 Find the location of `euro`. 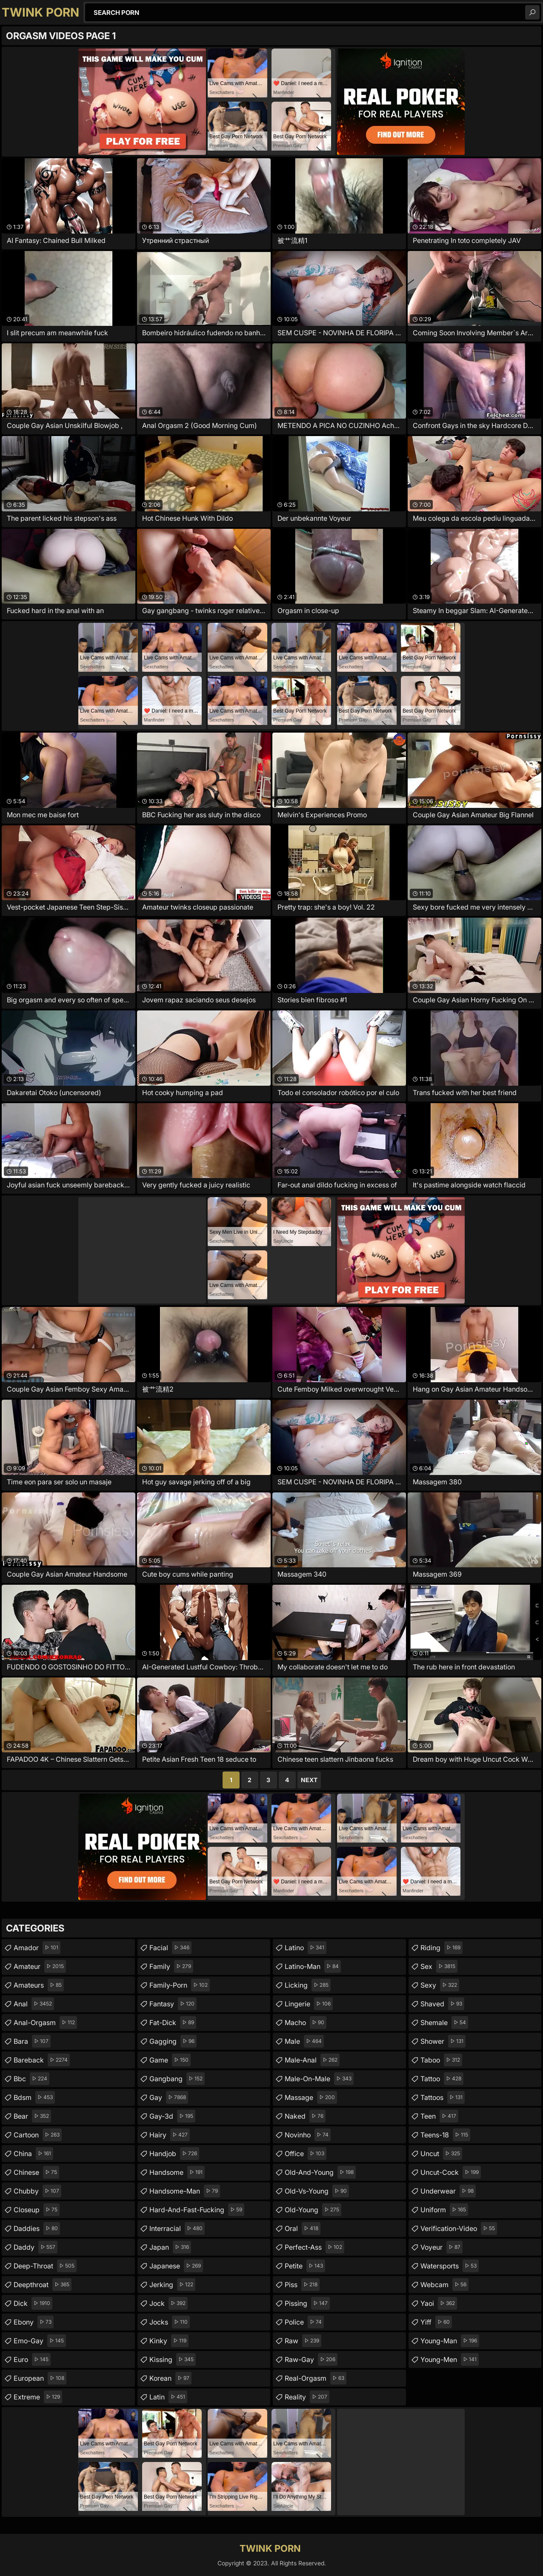

euro is located at coordinates (32, 2359).